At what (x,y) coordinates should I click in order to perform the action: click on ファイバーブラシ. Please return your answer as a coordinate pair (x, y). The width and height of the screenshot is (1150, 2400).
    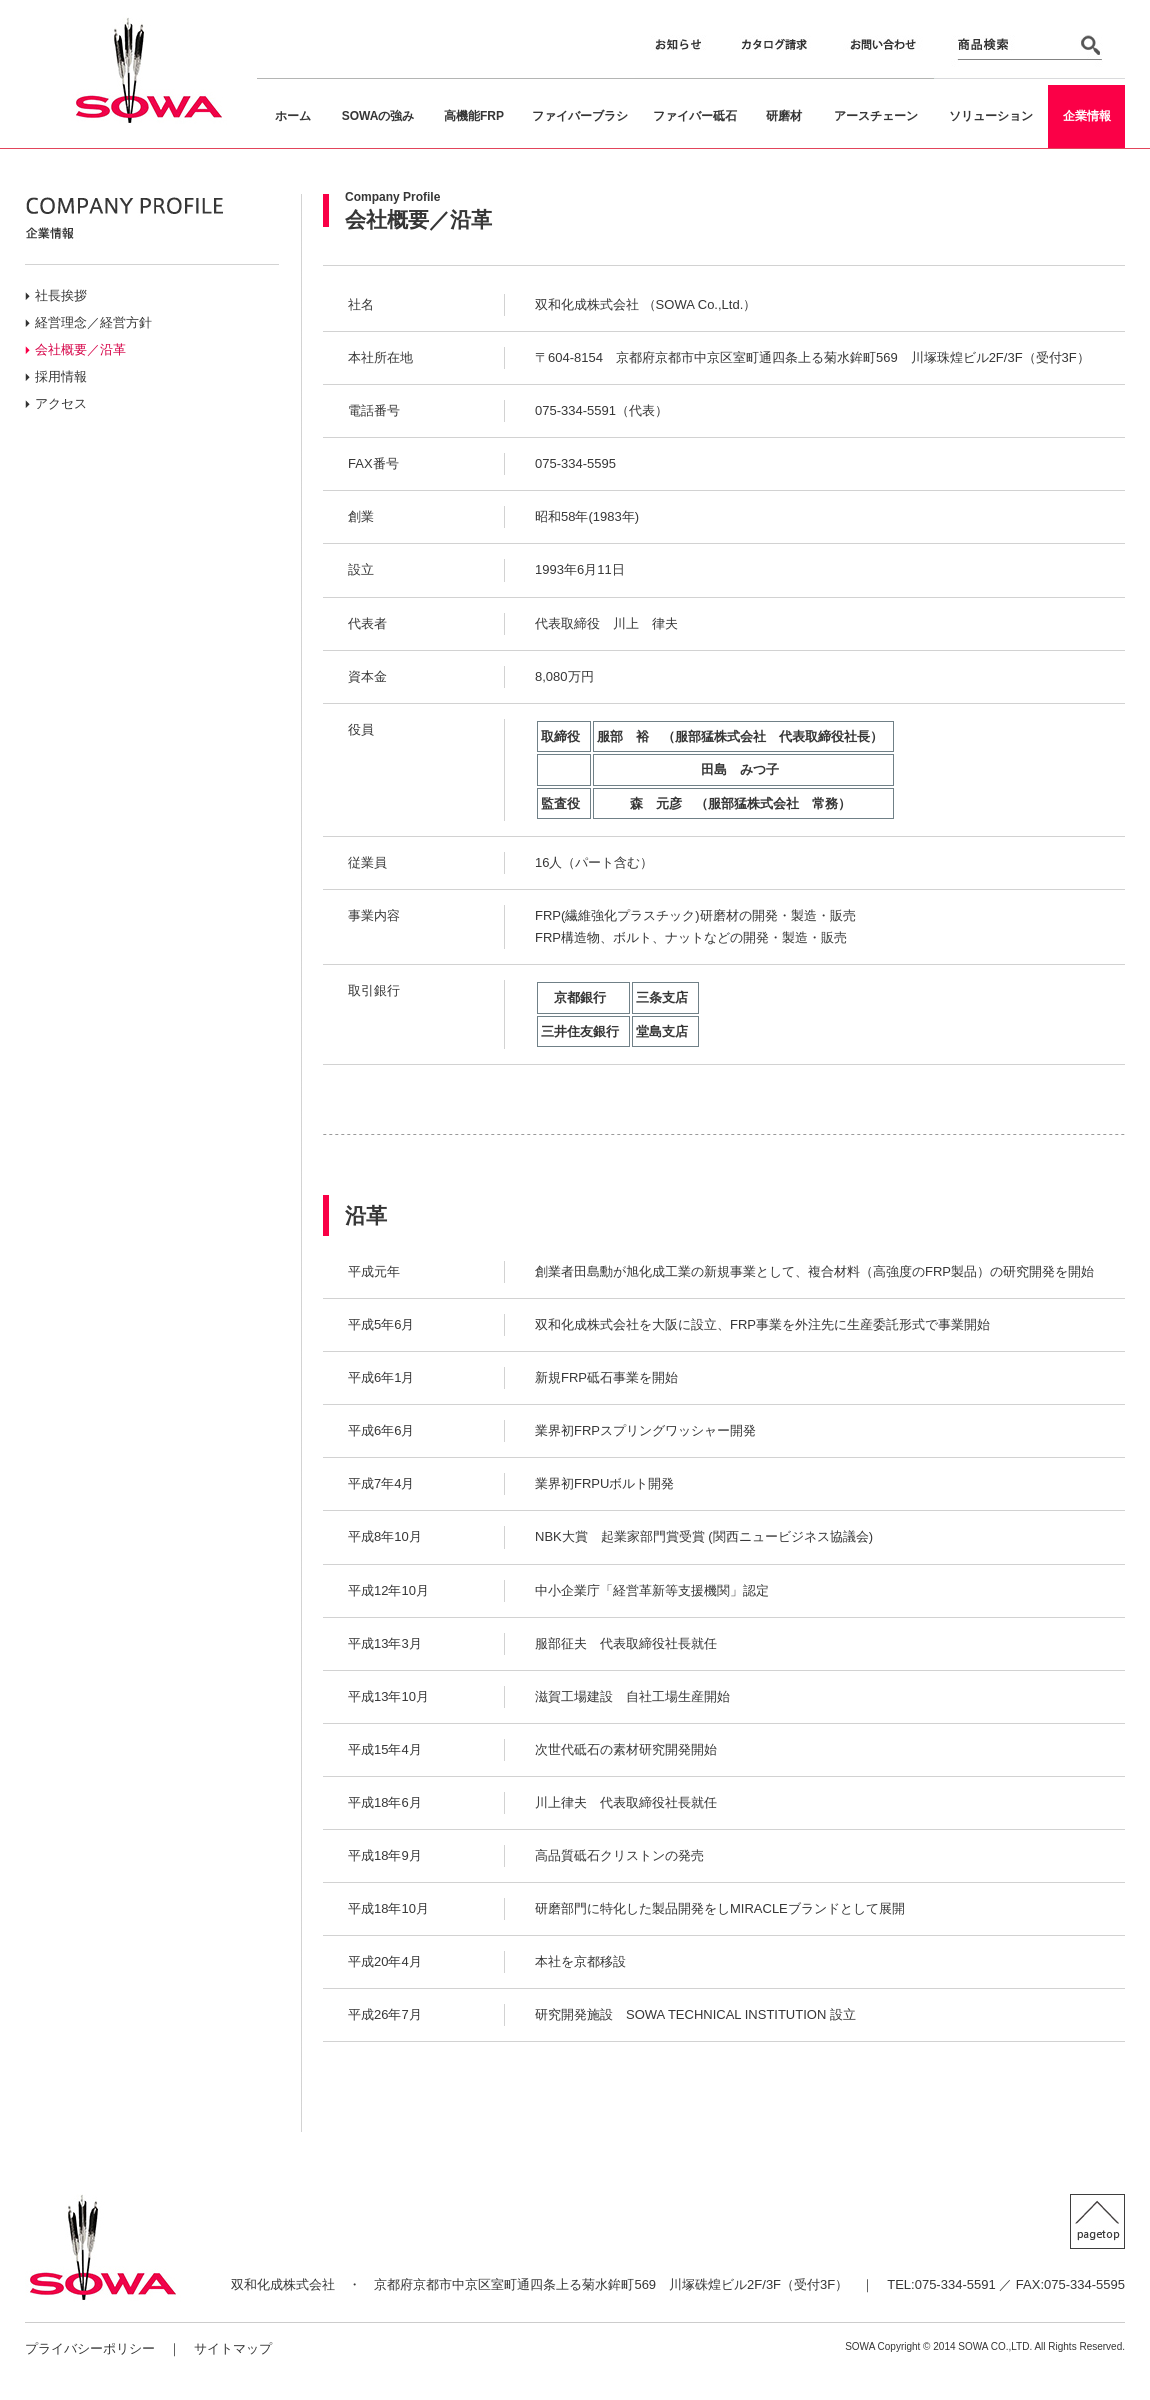
    Looking at the image, I should click on (580, 116).